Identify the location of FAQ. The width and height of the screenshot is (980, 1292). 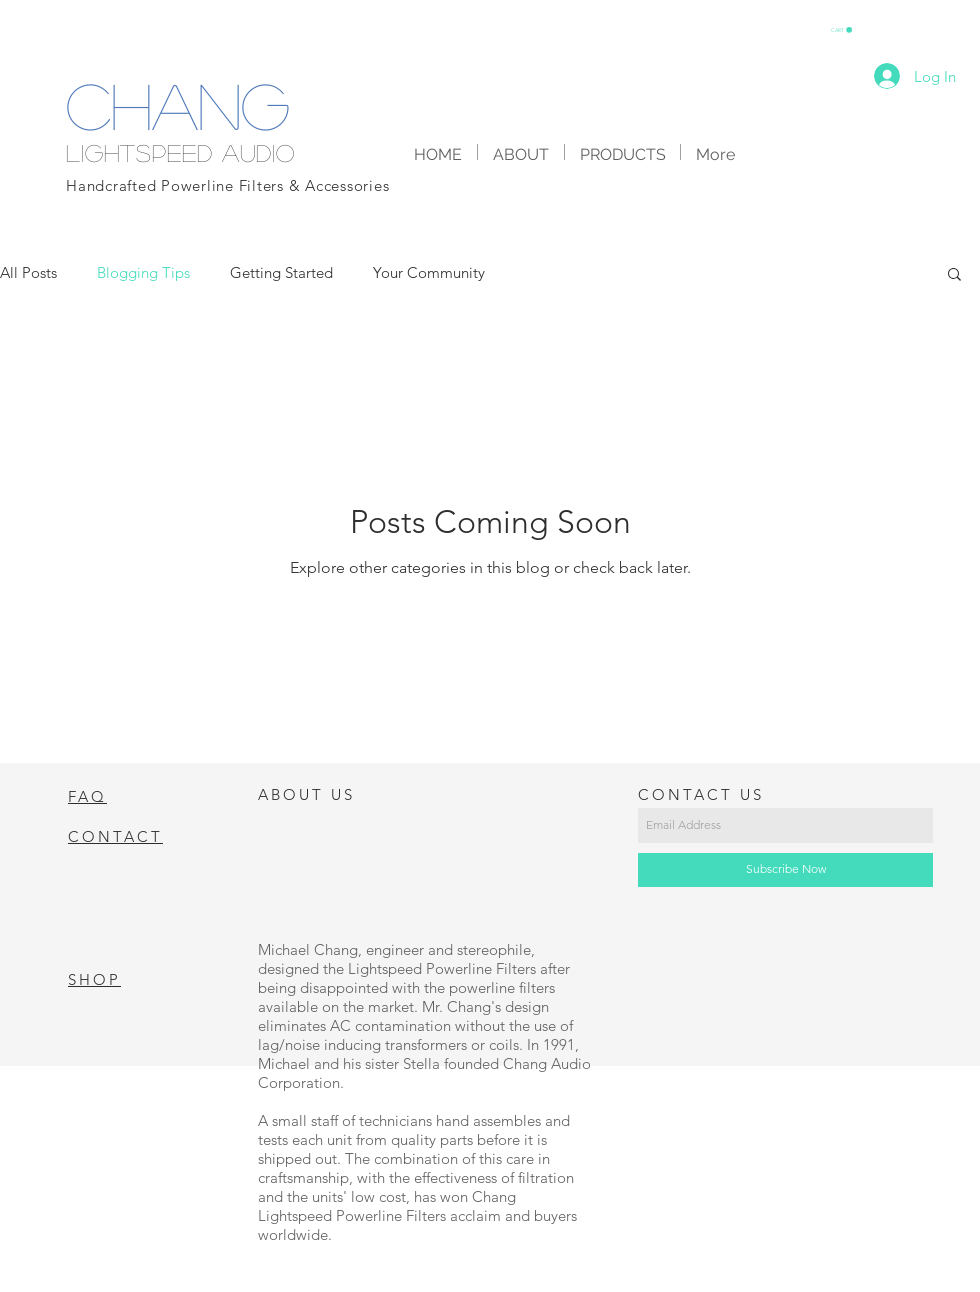
(87, 796).